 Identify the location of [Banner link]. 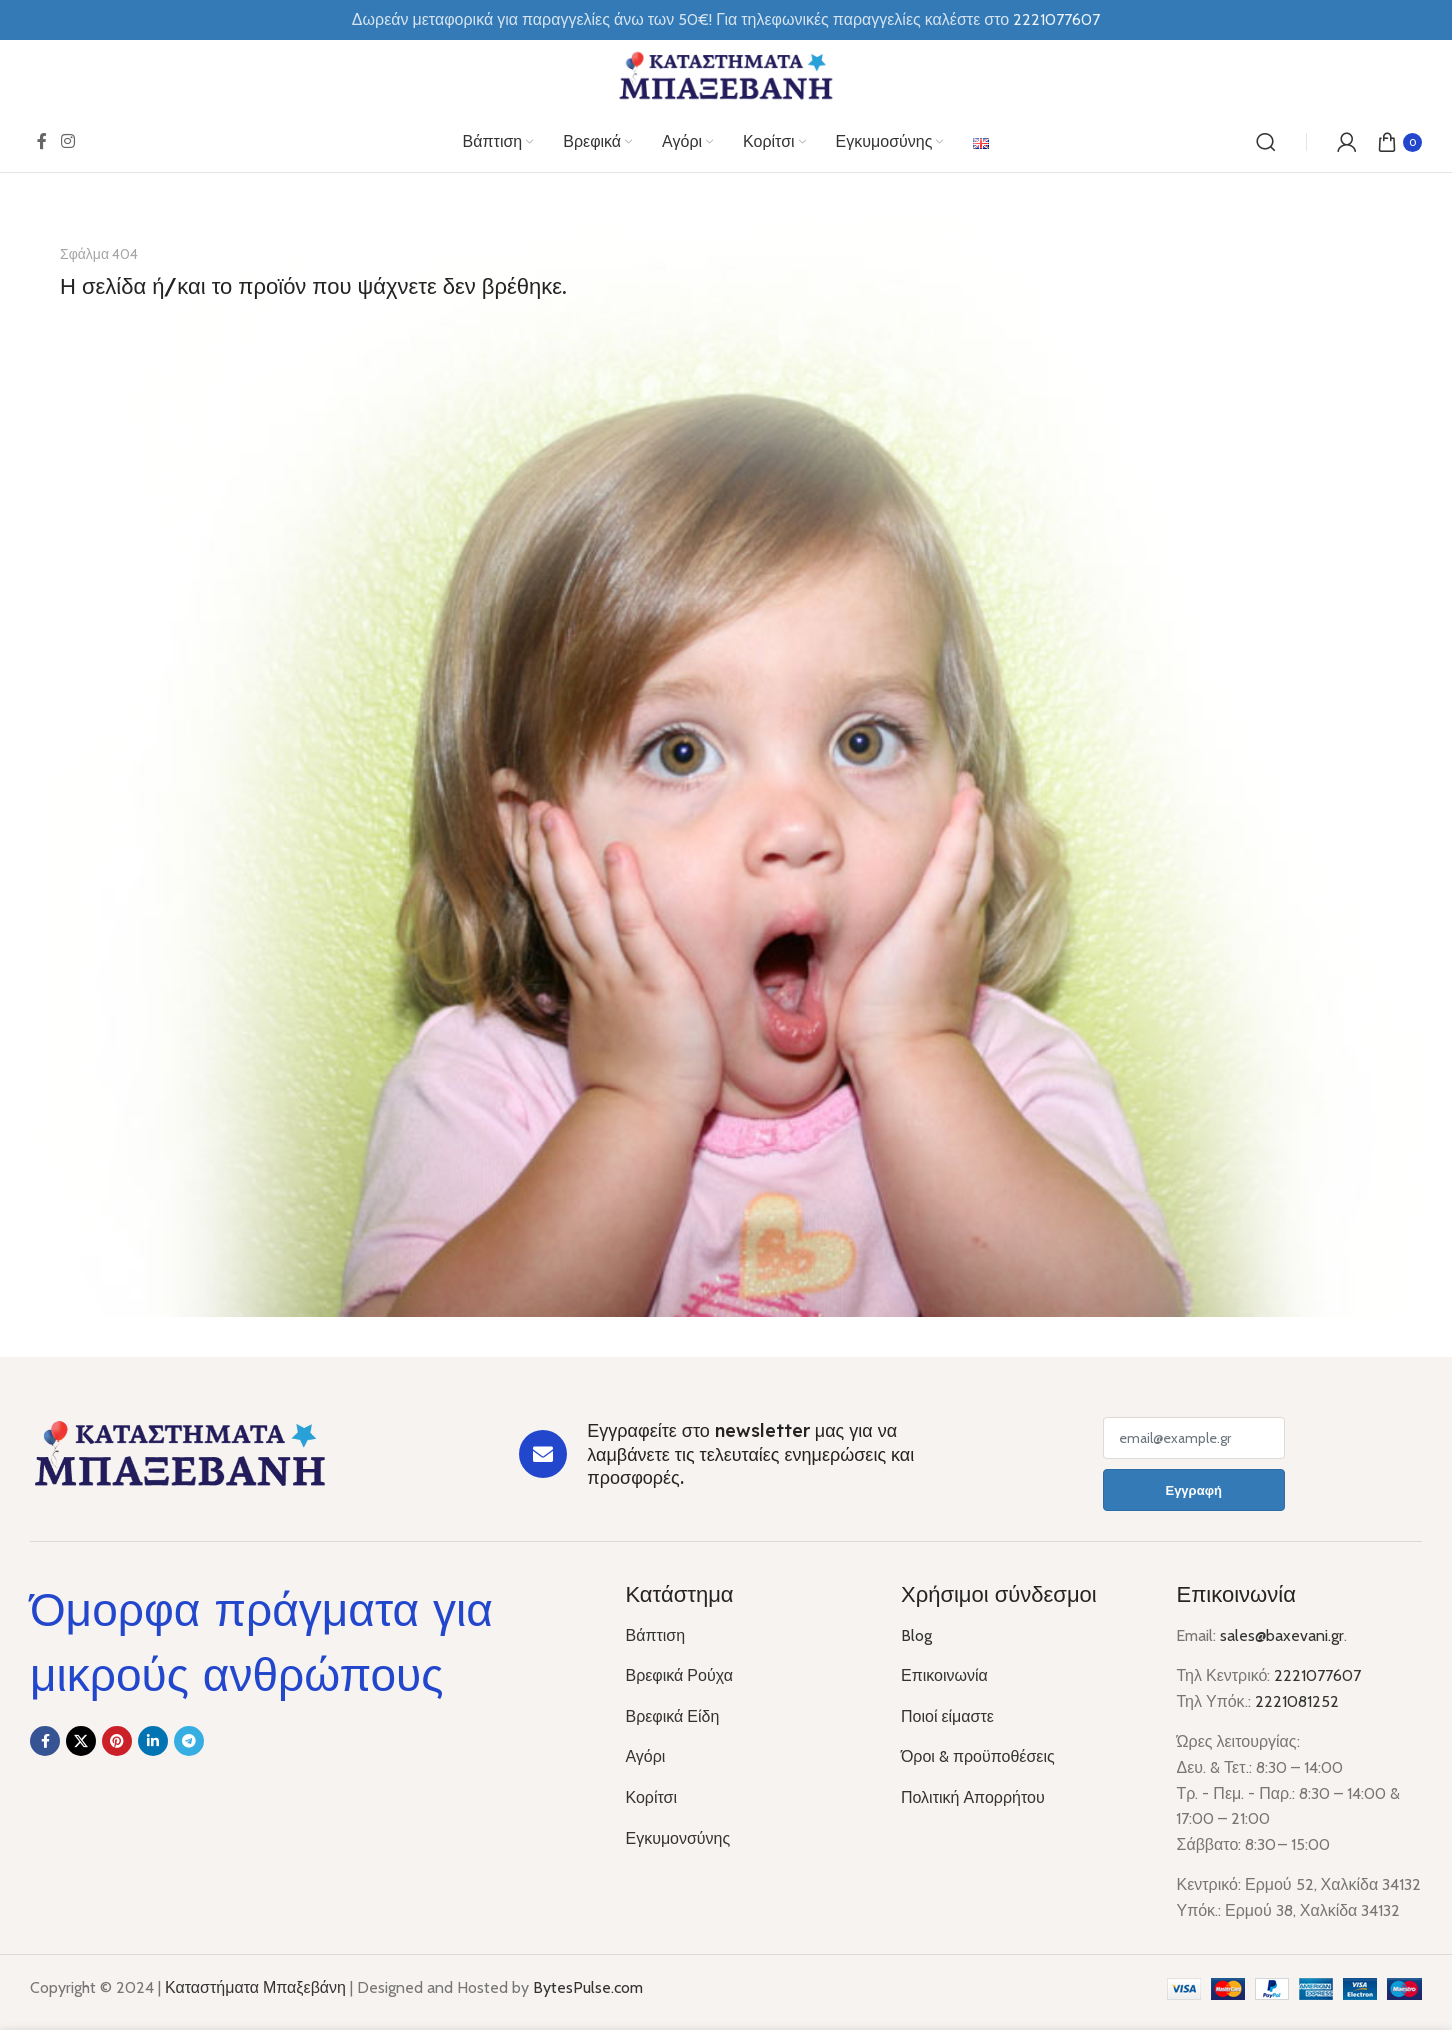
(726, 765).